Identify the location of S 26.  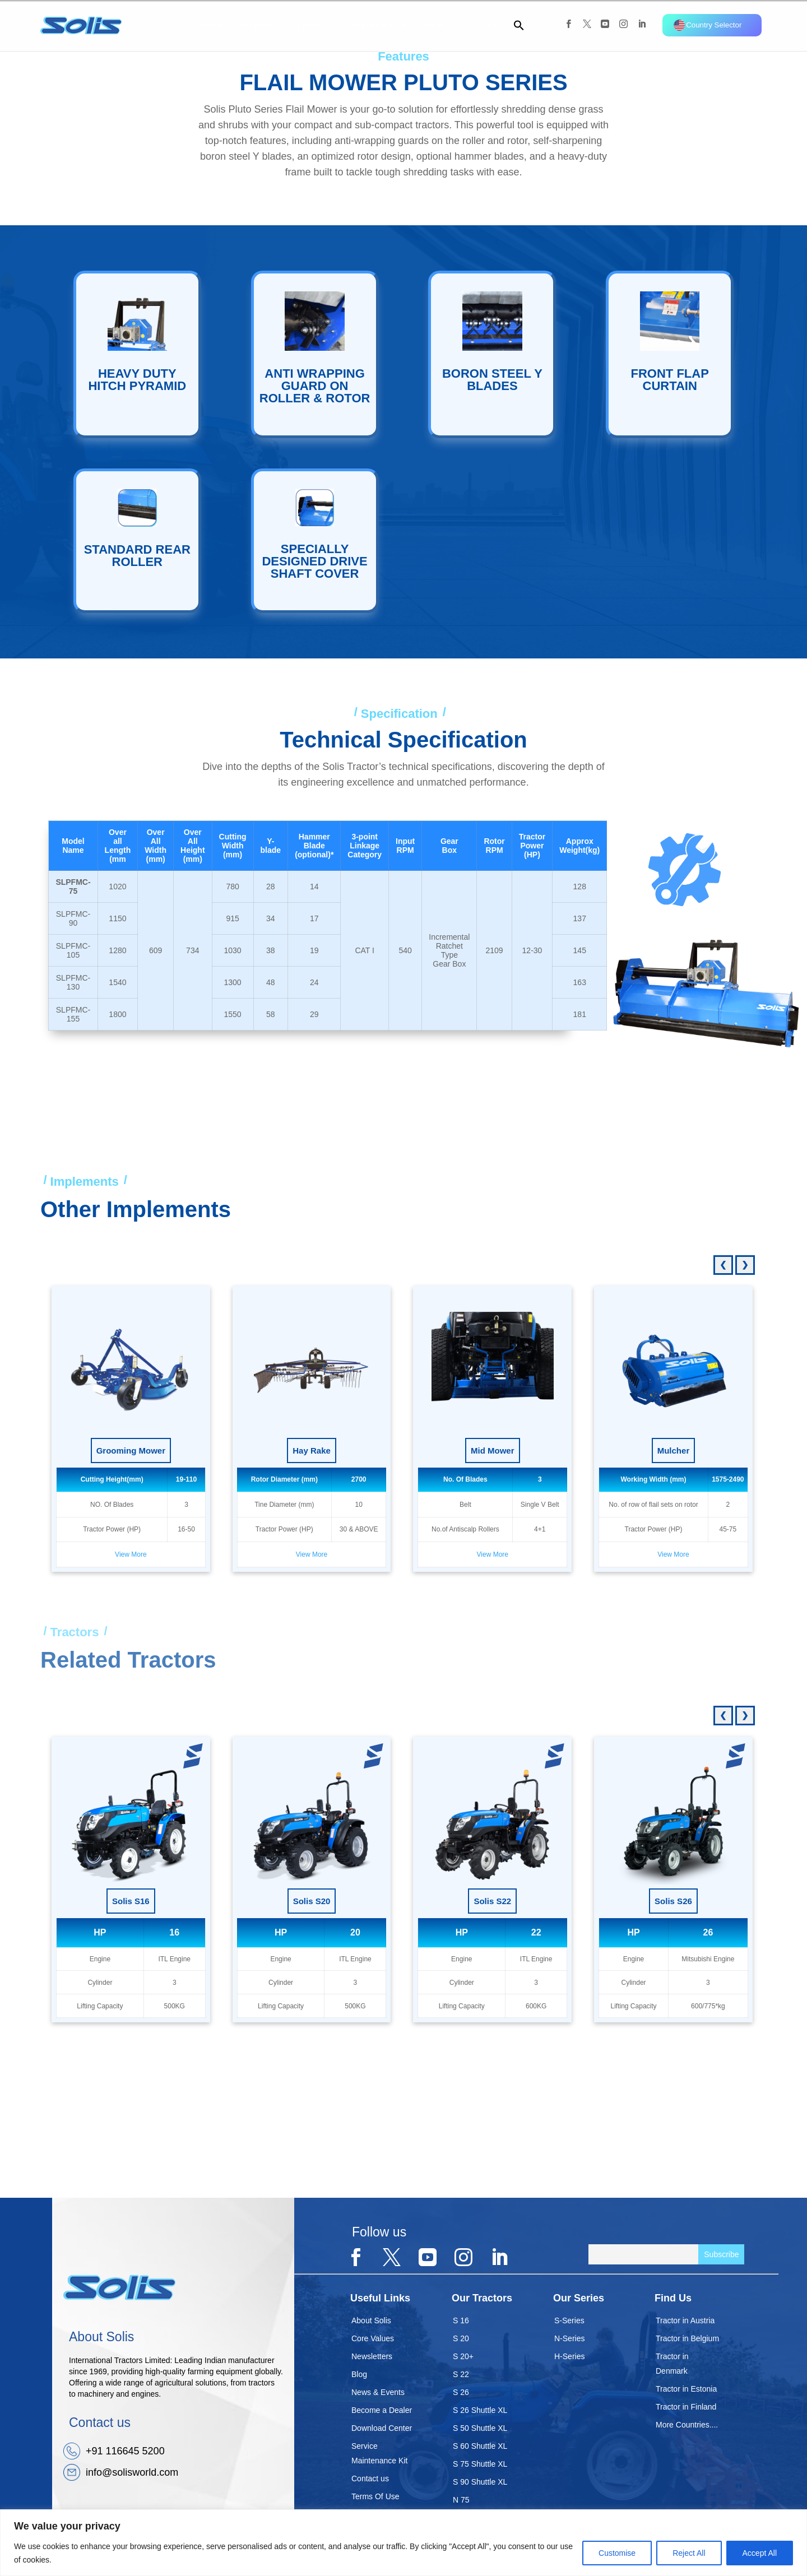
(461, 2392).